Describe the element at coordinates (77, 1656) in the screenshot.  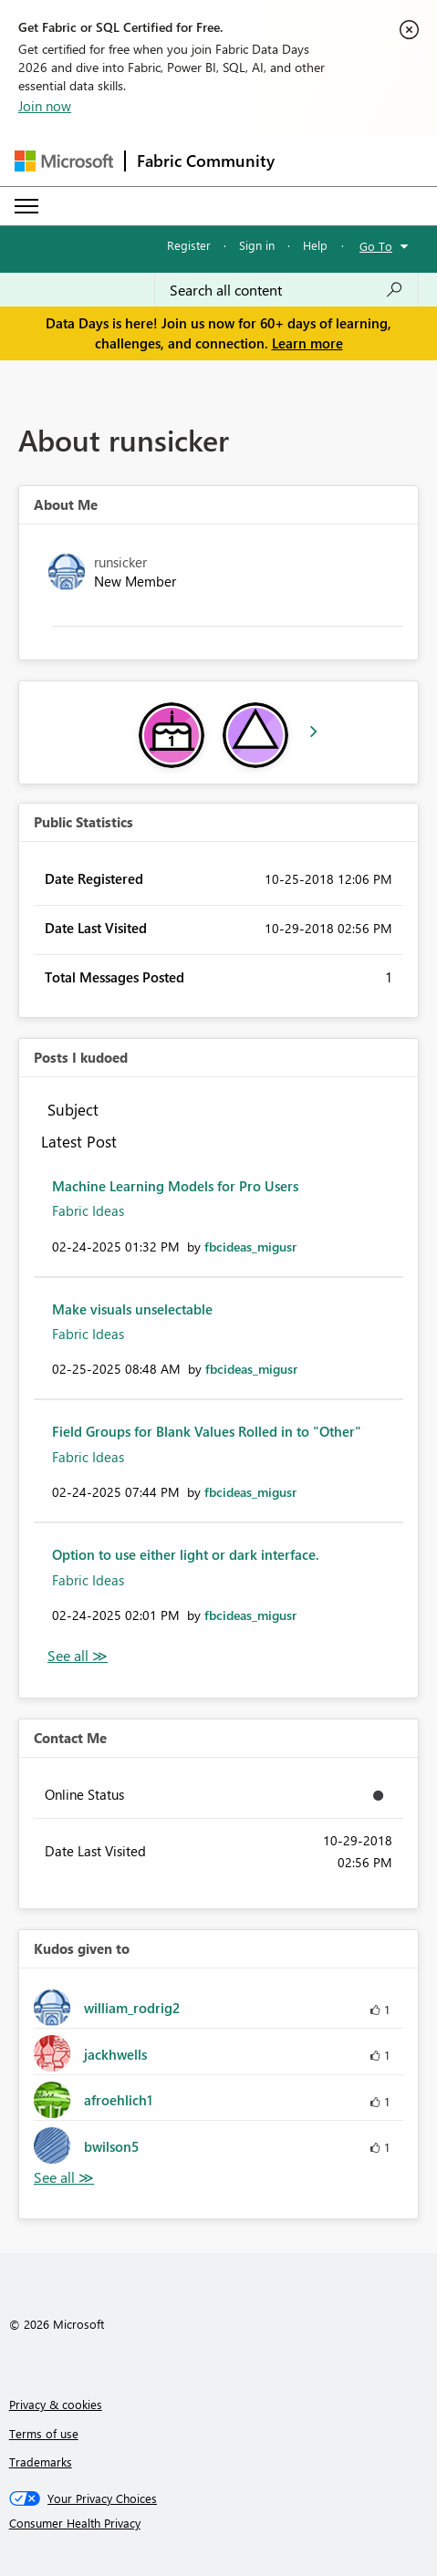
I see `View All [See All Posts I Kudoed]` at that location.